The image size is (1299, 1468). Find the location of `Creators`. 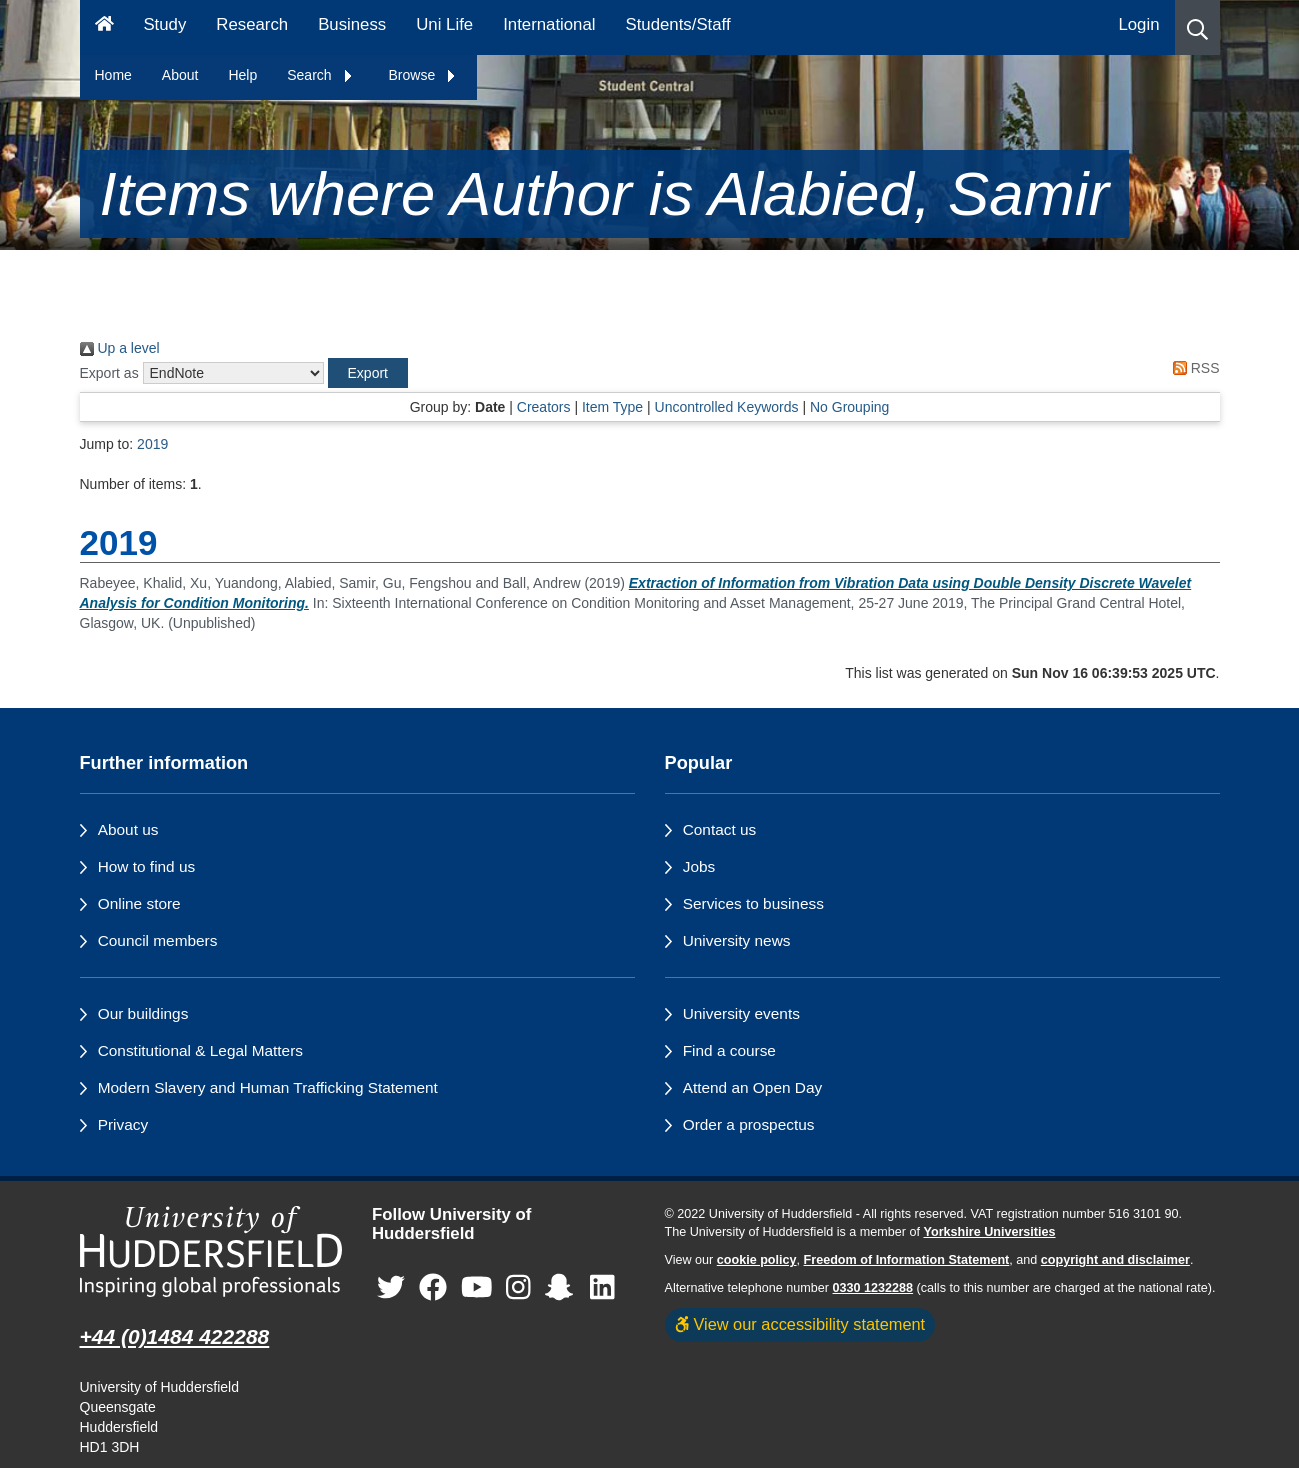

Creators is located at coordinates (544, 407).